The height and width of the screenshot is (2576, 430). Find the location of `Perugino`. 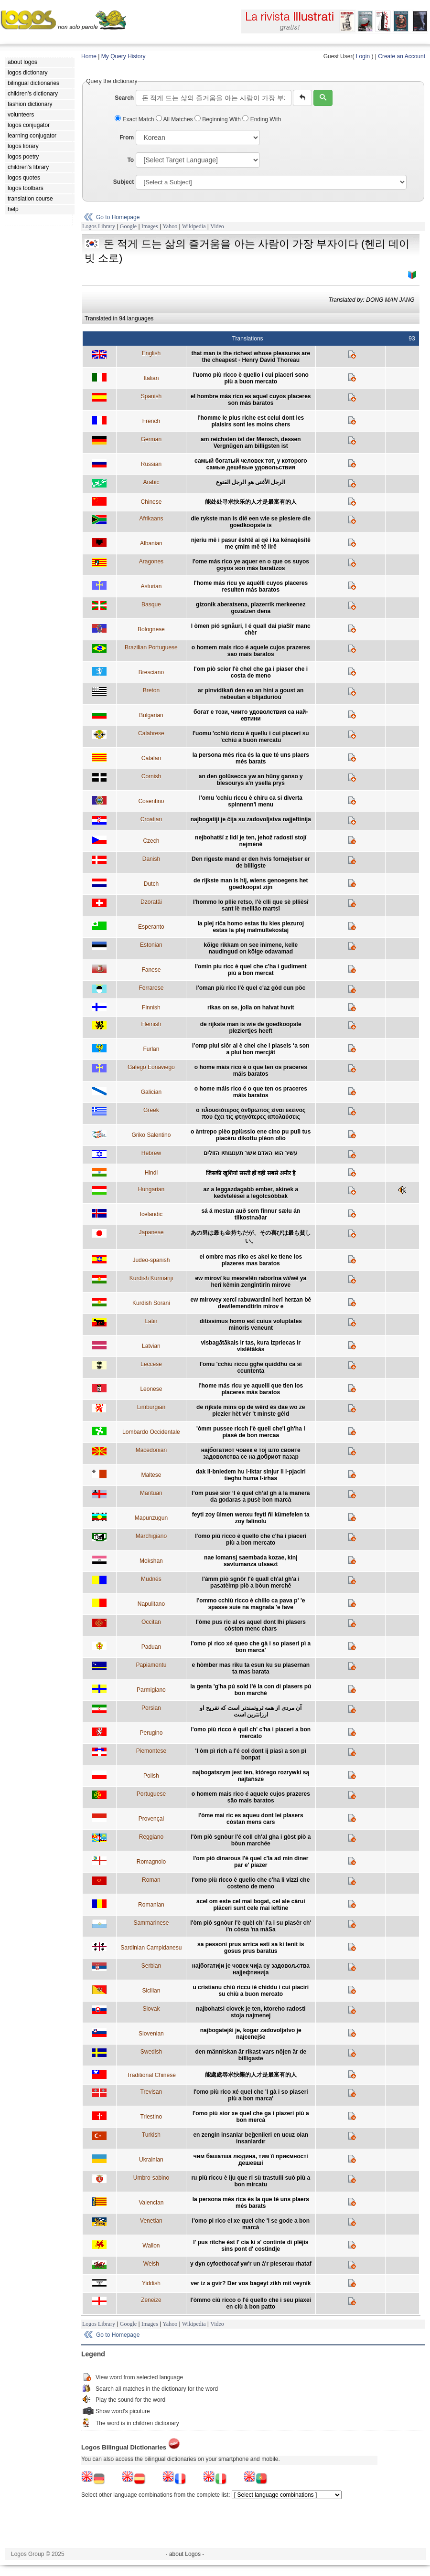

Perugino is located at coordinates (151, 1732).